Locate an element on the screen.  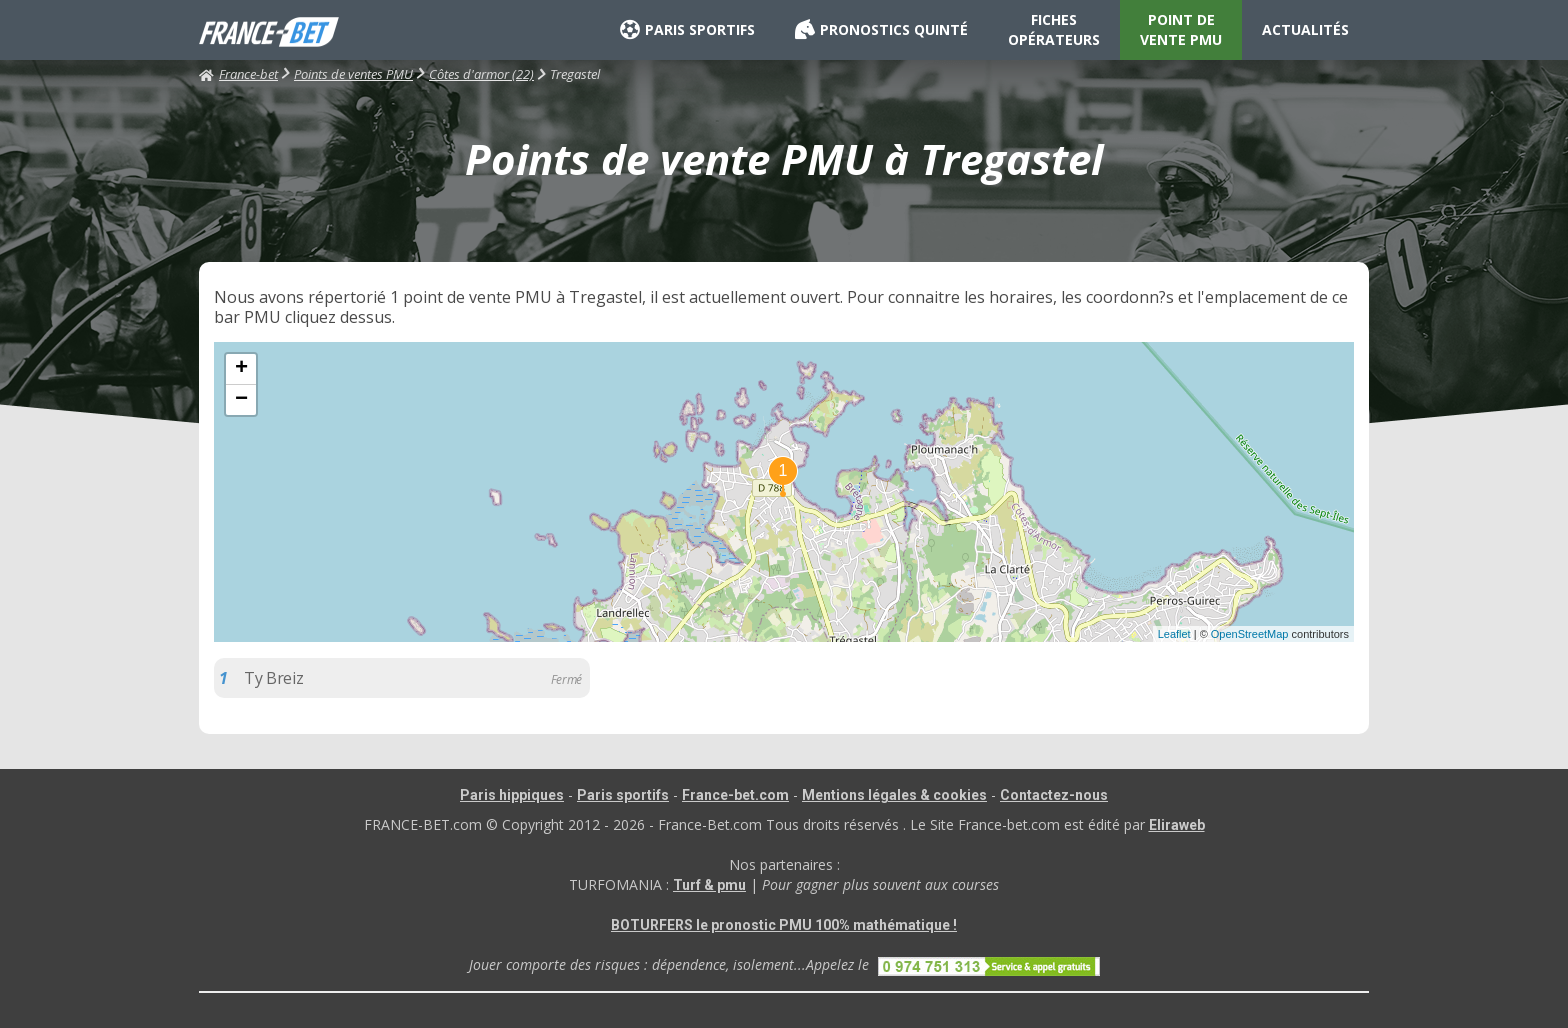
France-bet.com is located at coordinates (735, 795).